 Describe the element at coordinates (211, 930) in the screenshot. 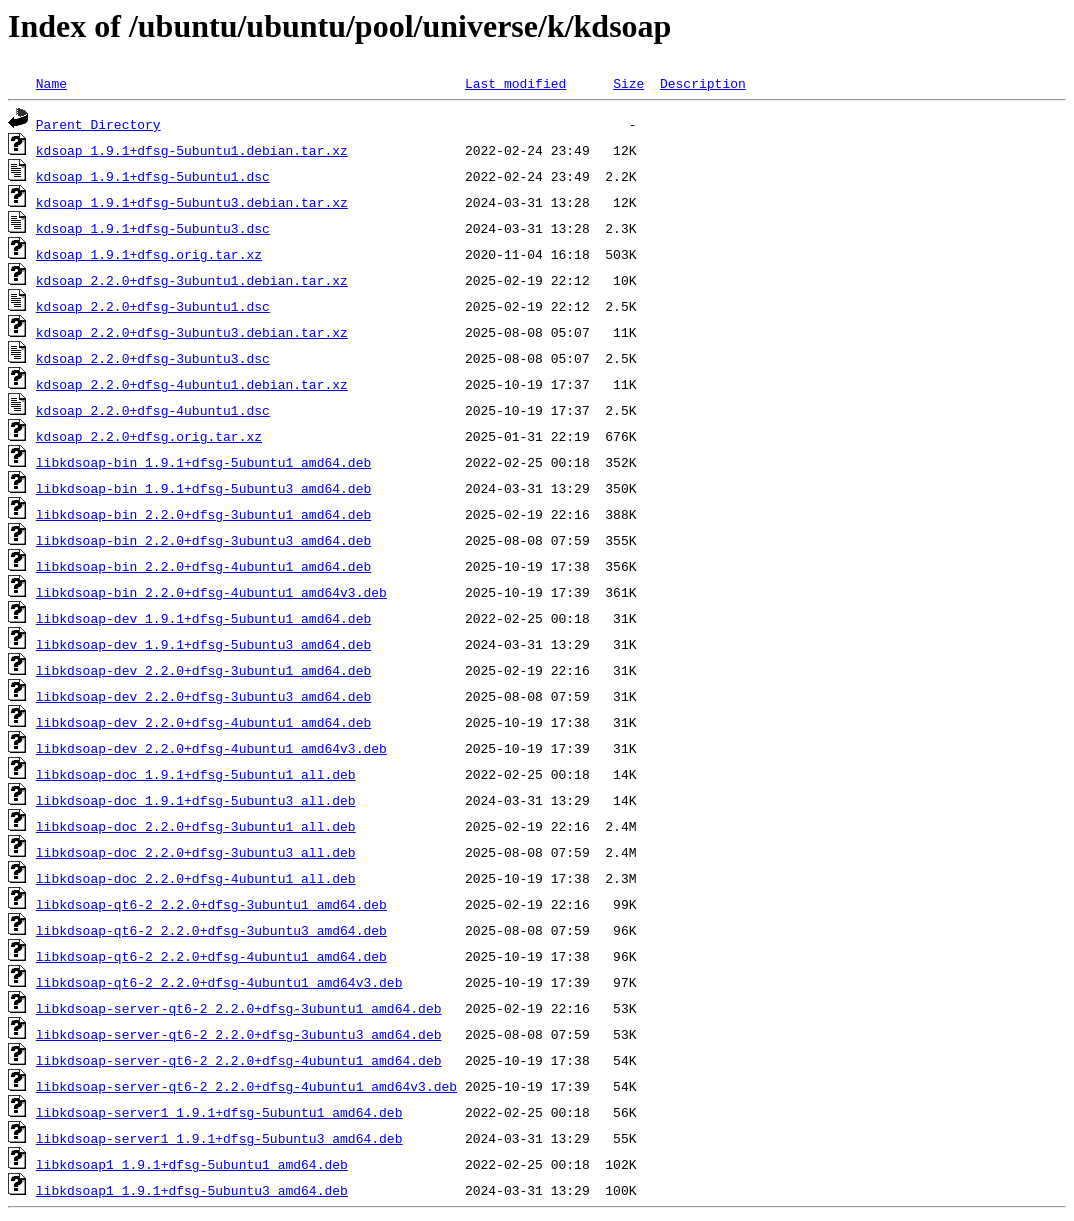

I see `libkdsoap-qt6-2_2.2.0+dfsg-3ubuntu3_amd64.deb` at that location.